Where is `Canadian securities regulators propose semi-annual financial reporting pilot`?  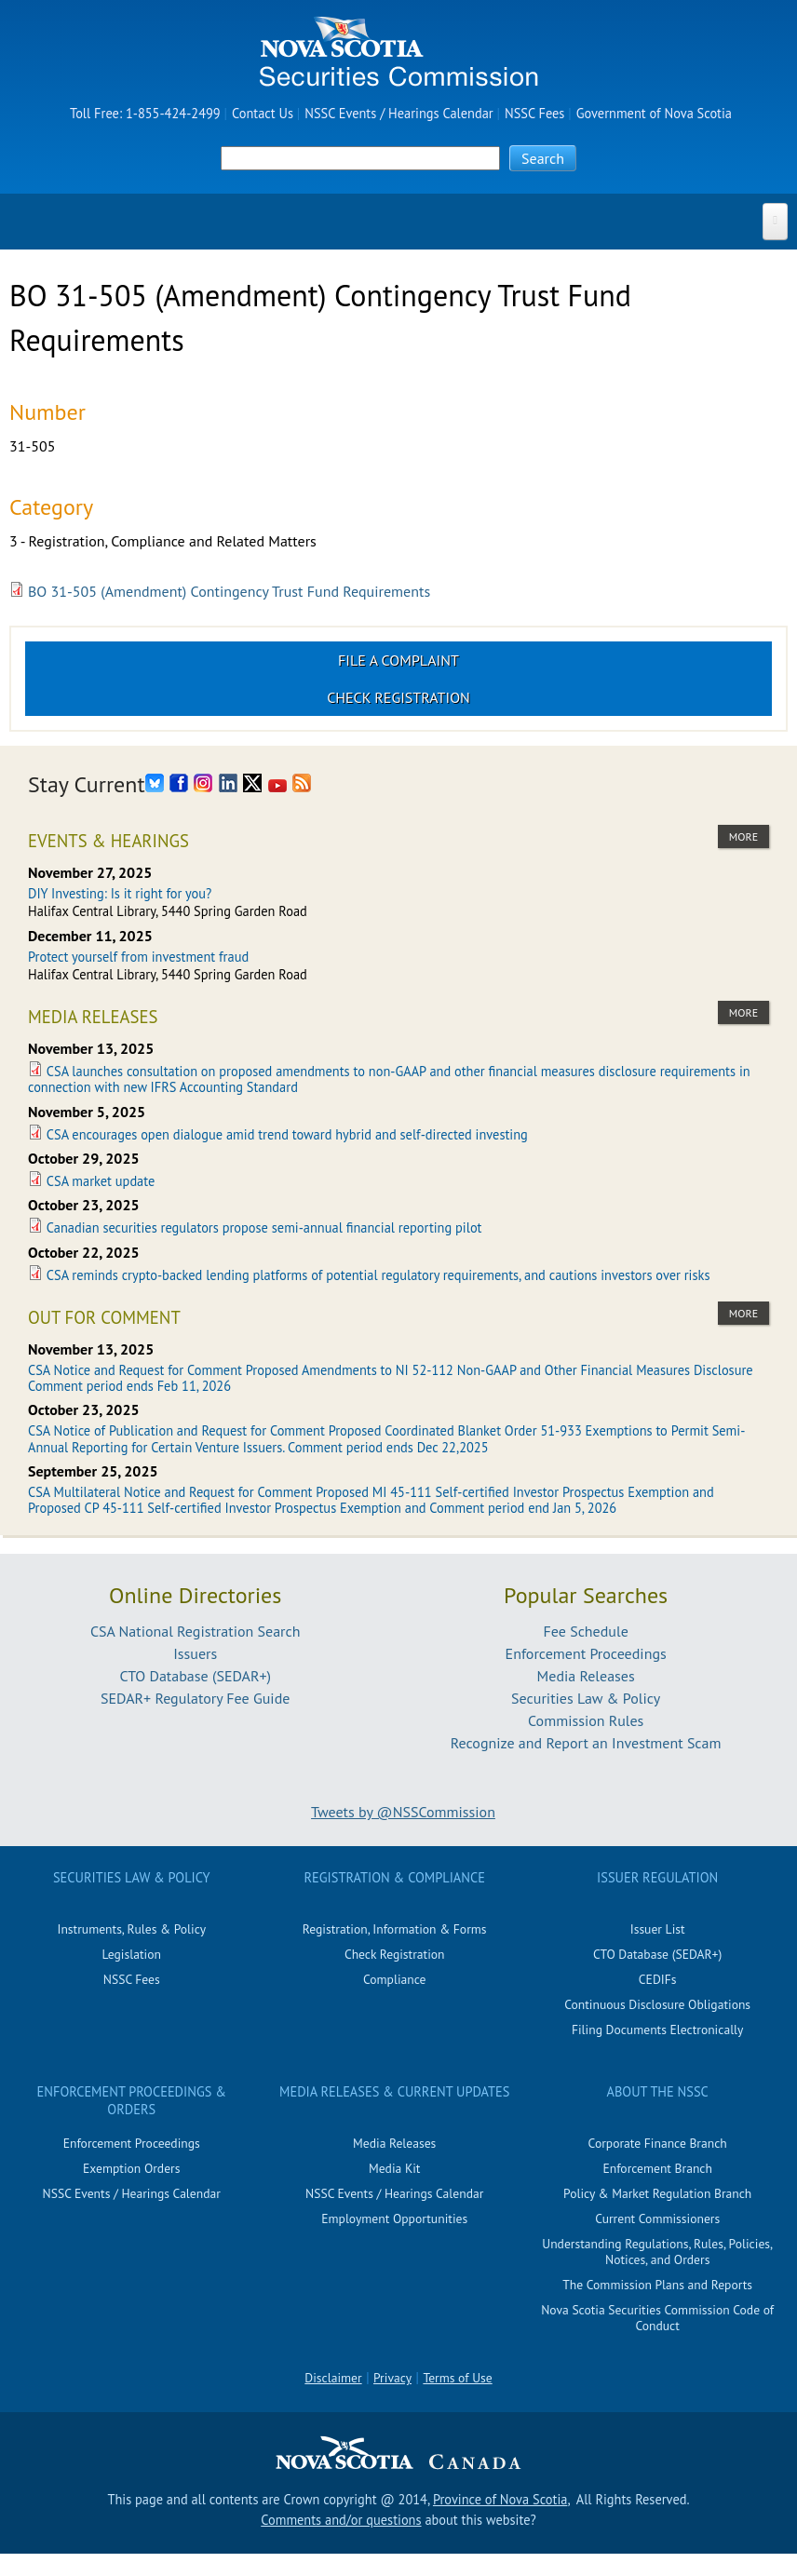 Canadian securities regulators propose semi-annual financial reporting pilot is located at coordinates (264, 1227).